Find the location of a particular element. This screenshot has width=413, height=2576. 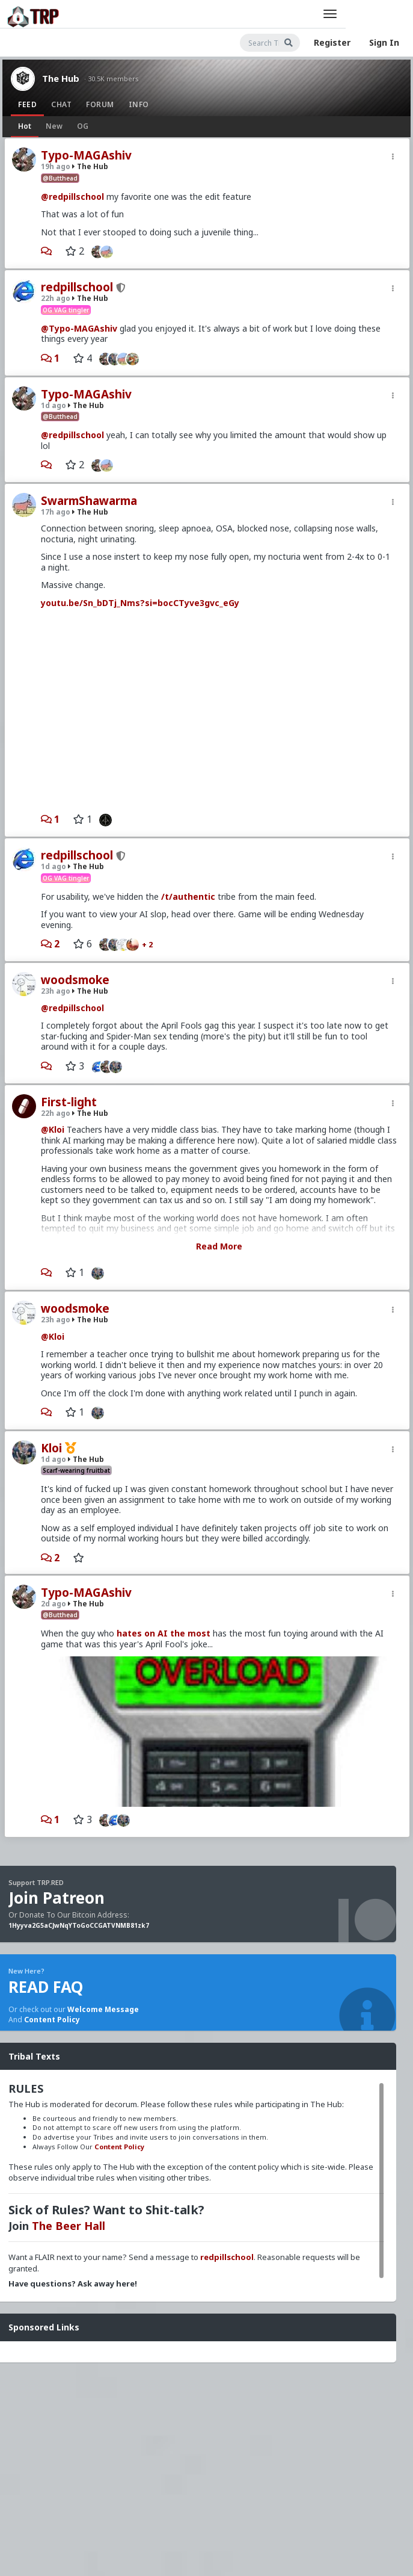

READ FAQ is located at coordinates (45, 1987).